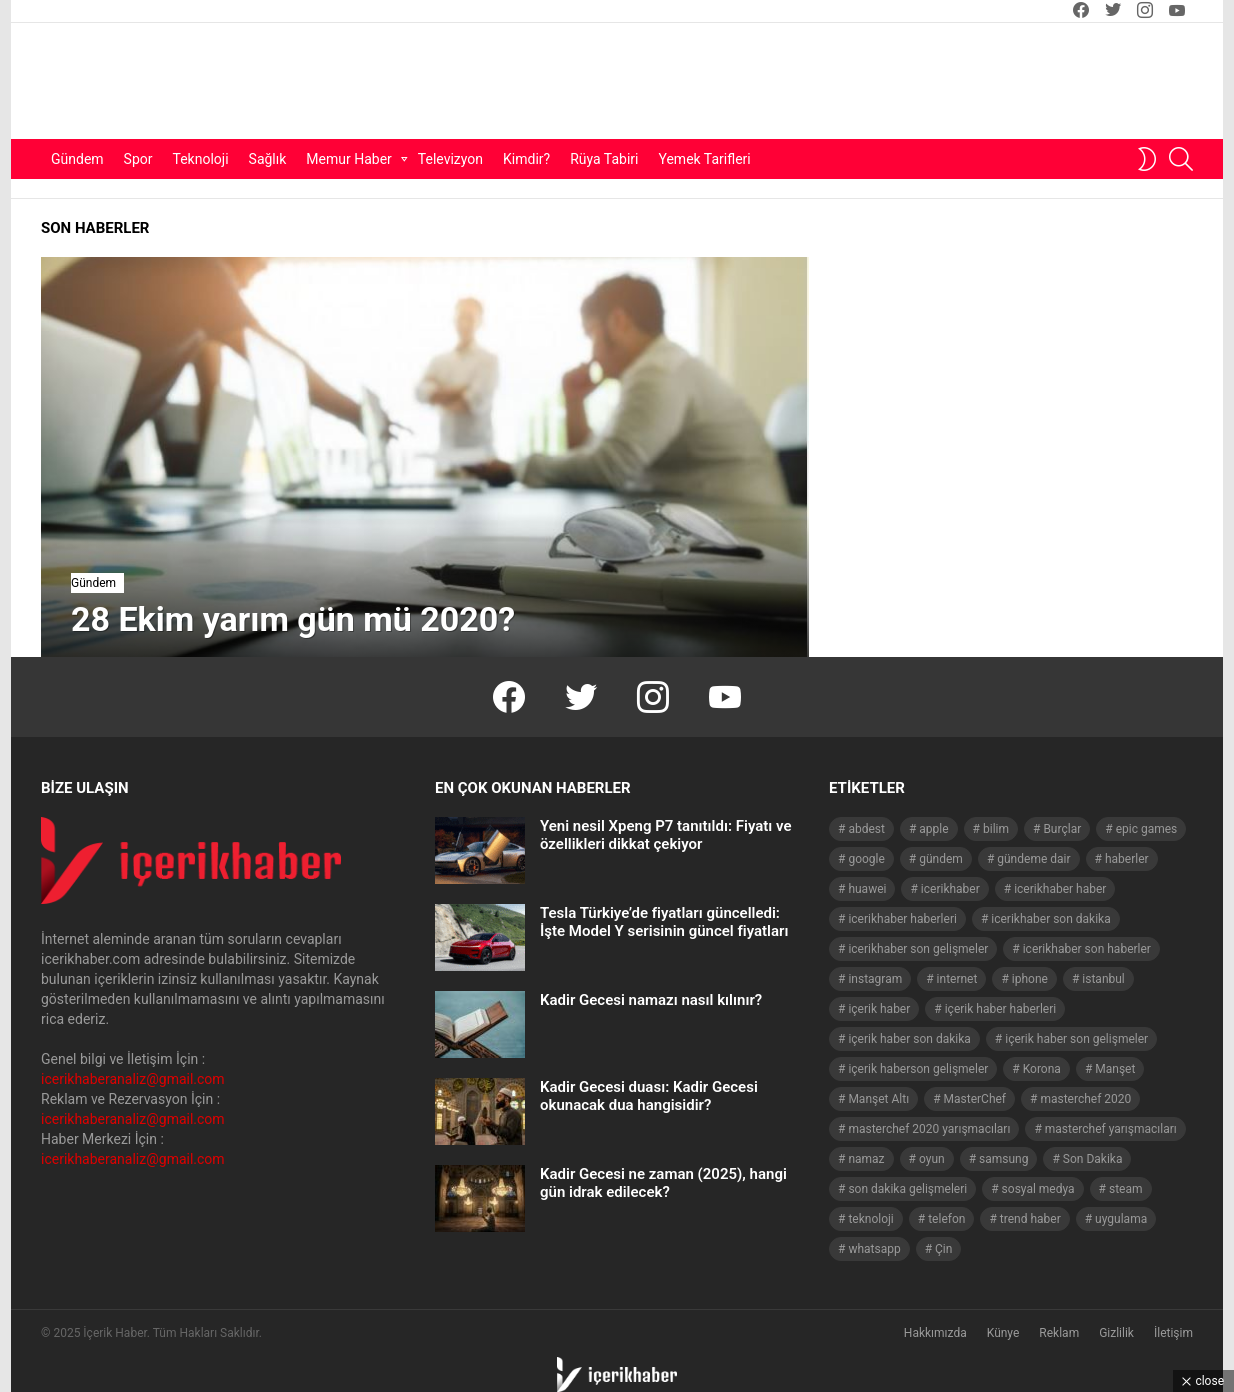  Describe the element at coordinates (907, 1189) in the screenshot. I see `son dakika gelişmeleri [son dakika gelişmeleri (1.508 öge)]` at that location.